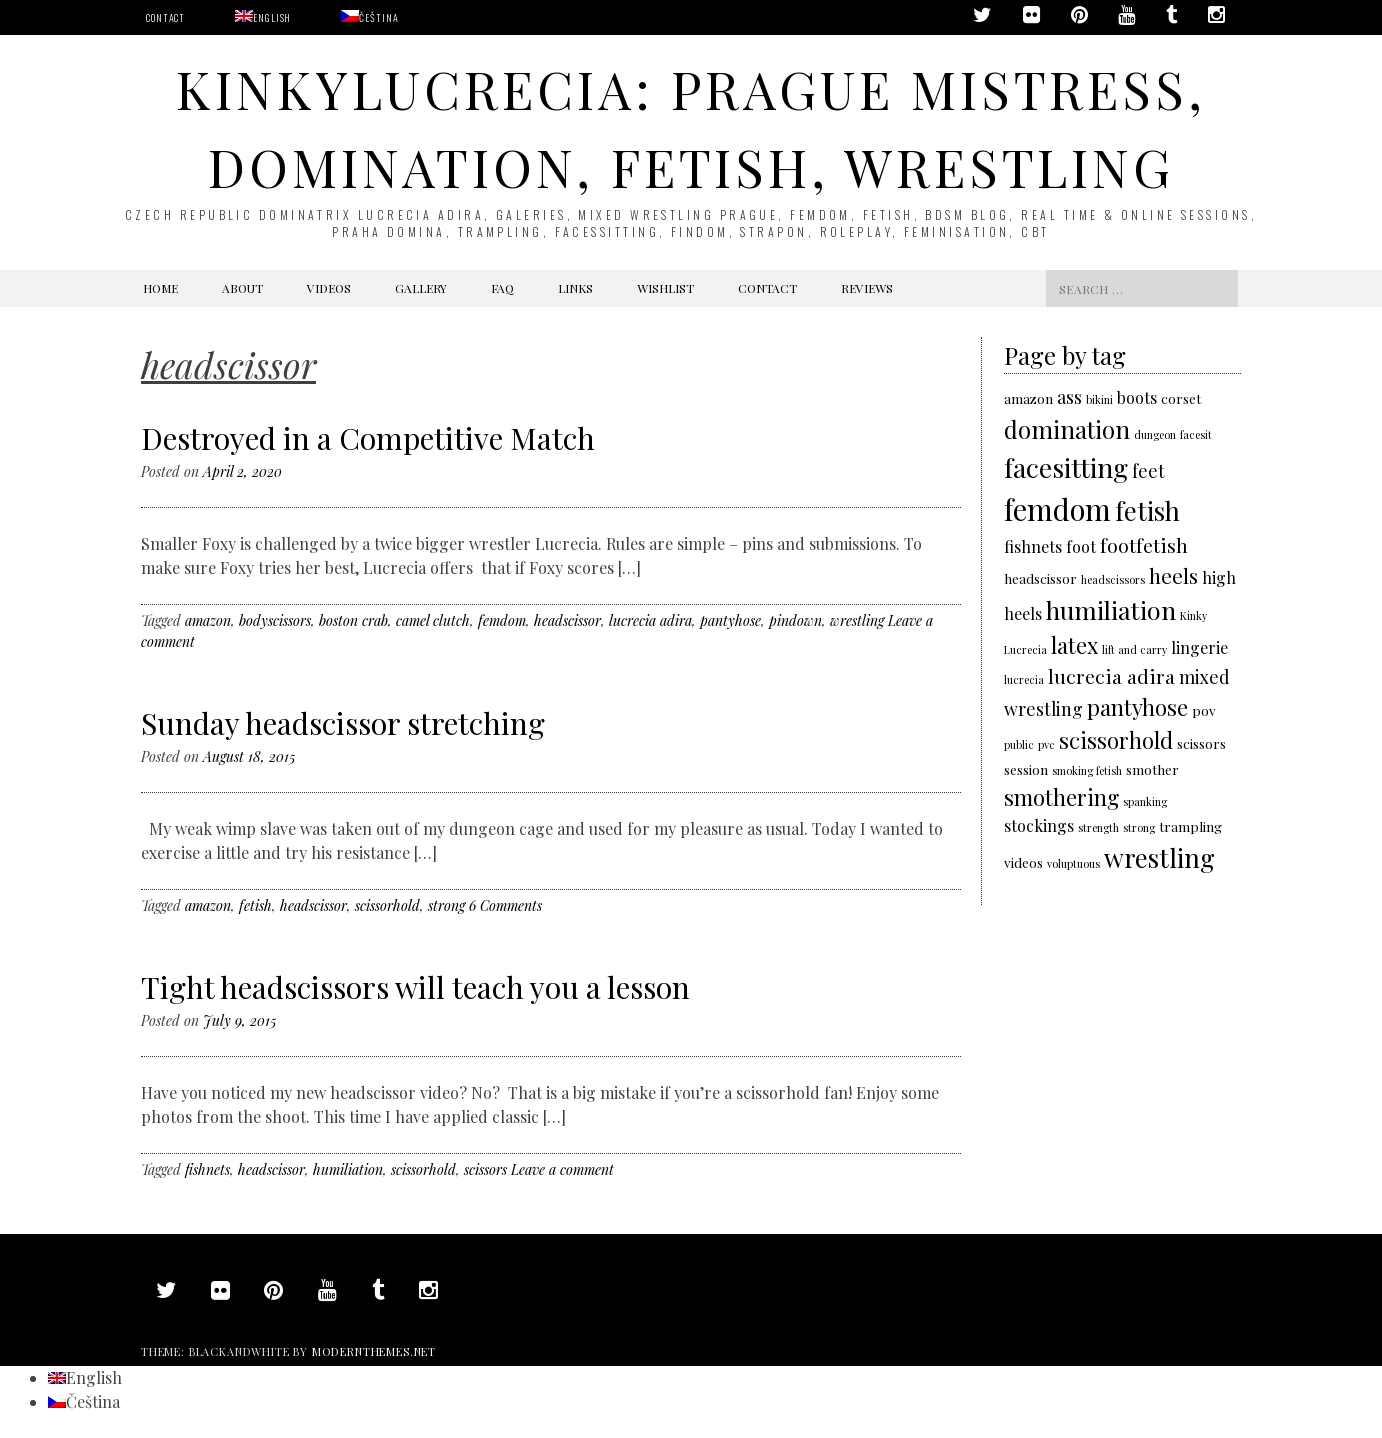  Describe the element at coordinates (374, 1351) in the screenshot. I see `modernthemes.net` at that location.